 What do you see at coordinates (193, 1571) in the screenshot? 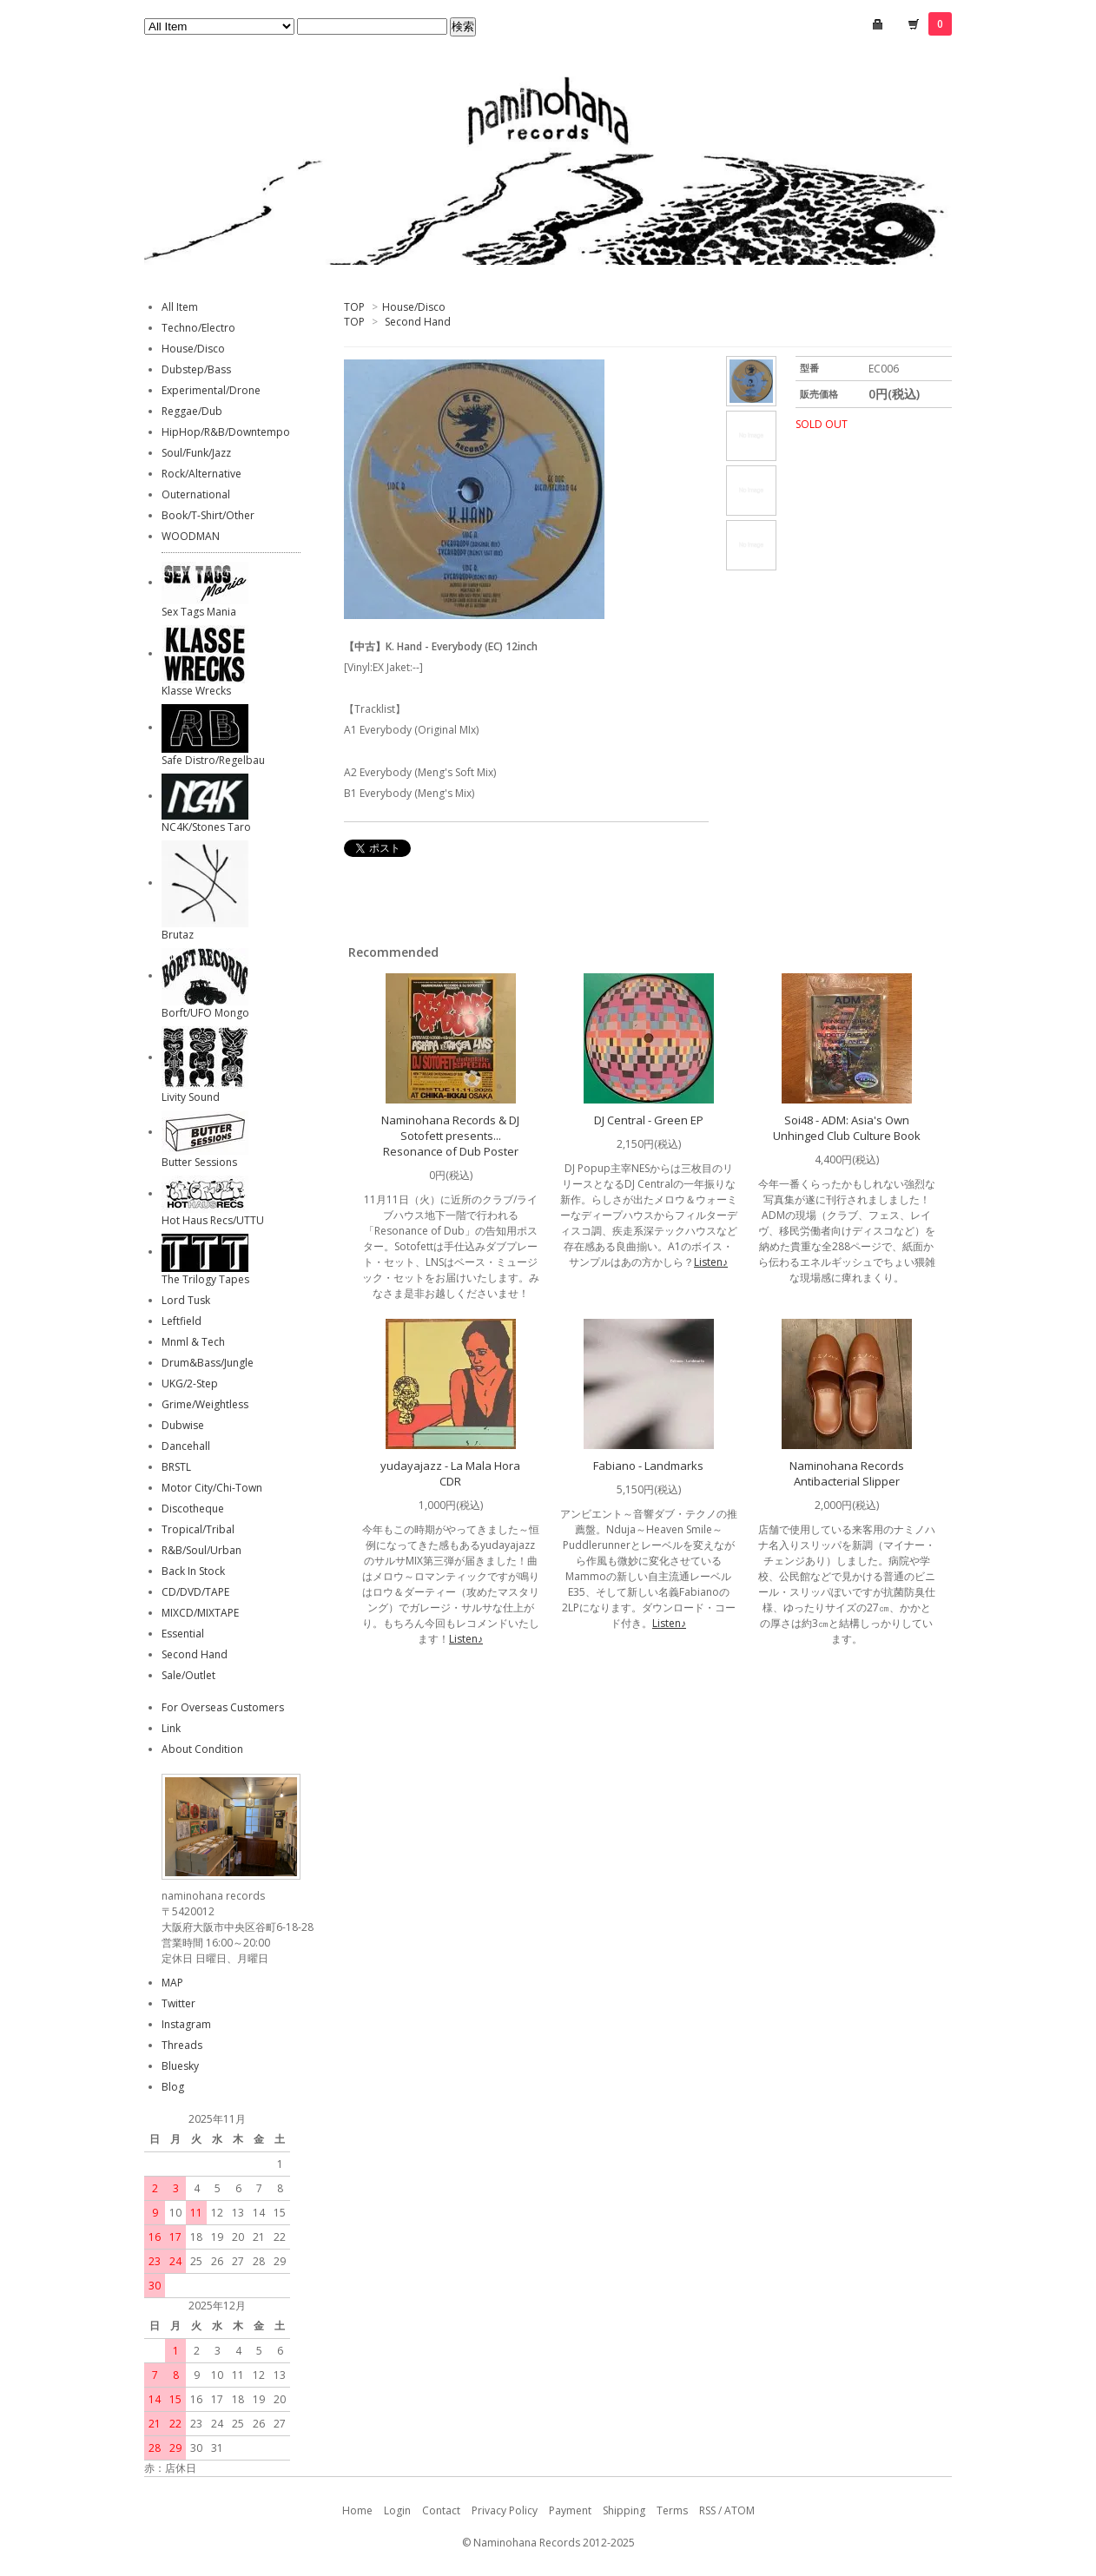
I see `Back In Stock` at bounding box center [193, 1571].